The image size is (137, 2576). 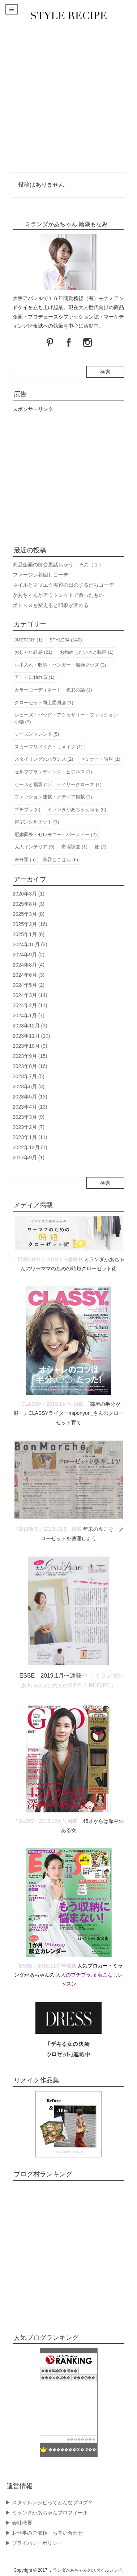 I want to click on デイリークローズ (1), so click(x=79, y=784).